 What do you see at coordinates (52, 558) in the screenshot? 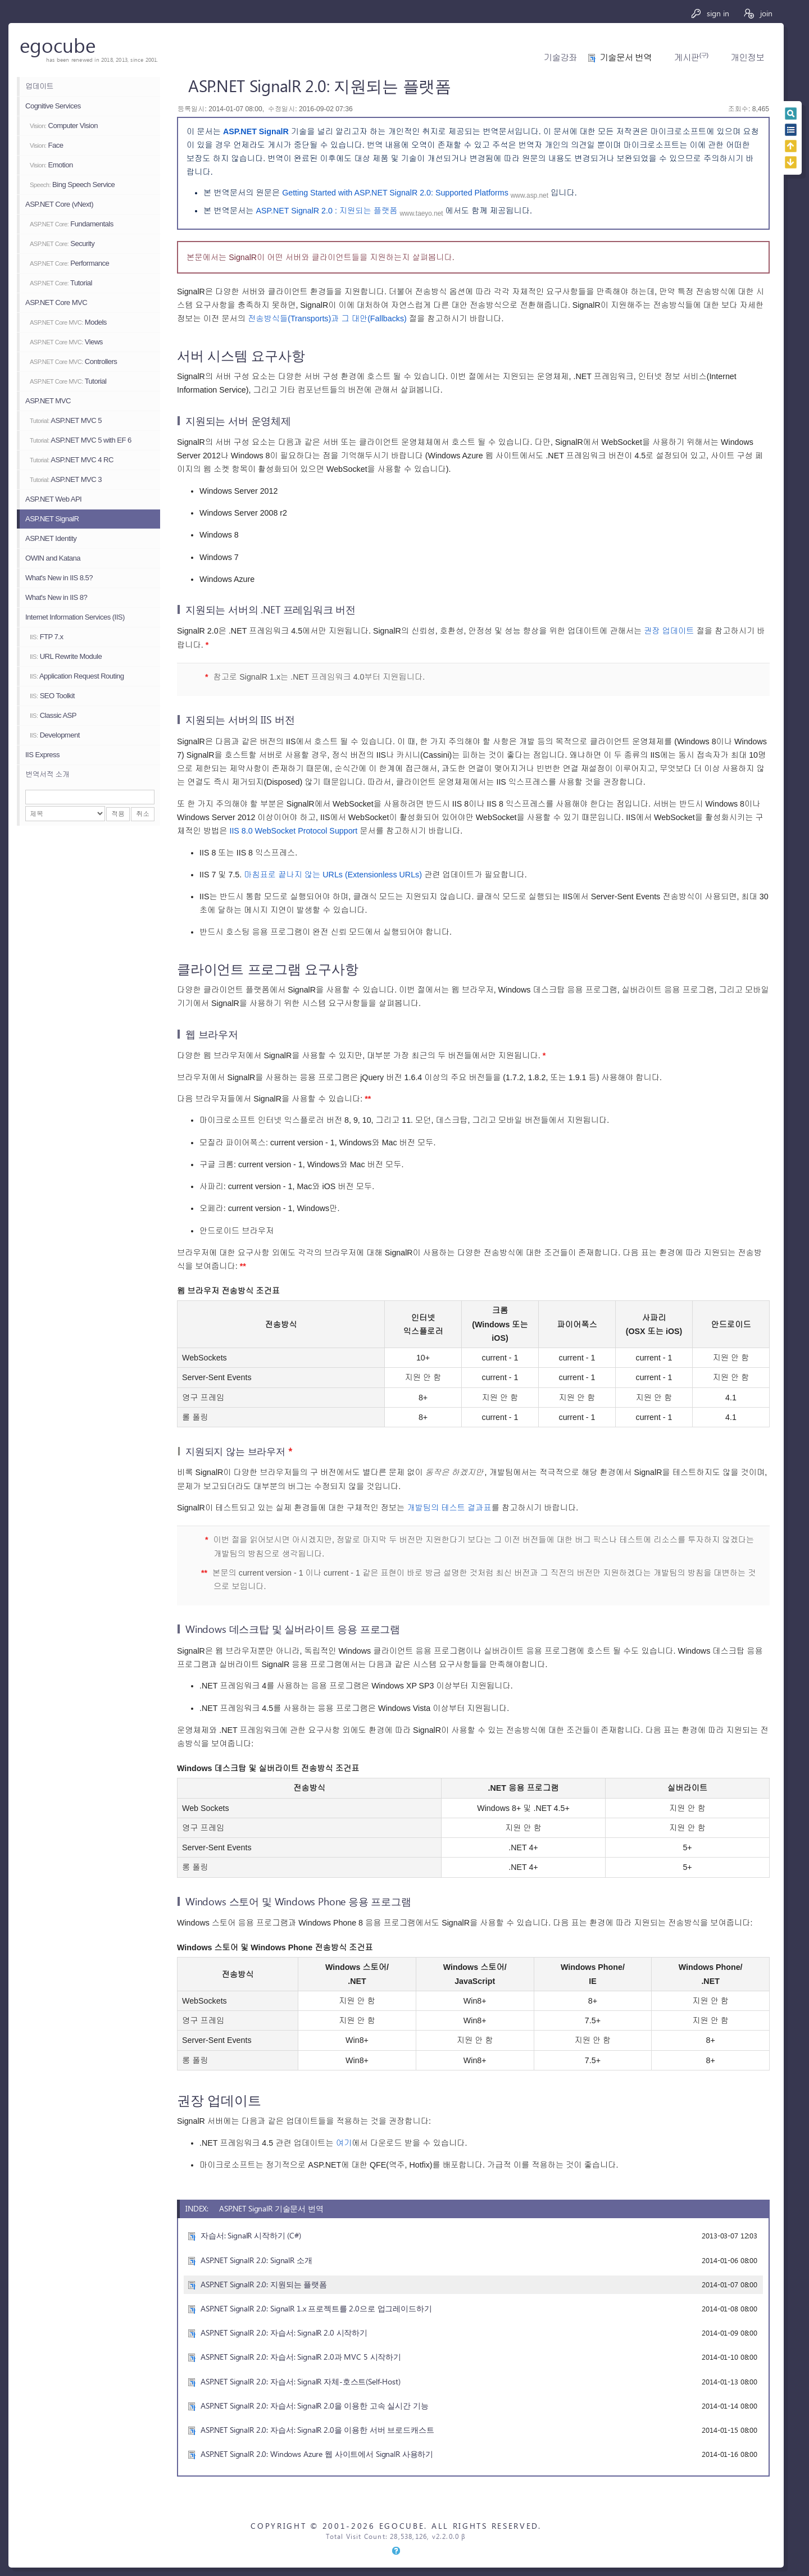
I see `OWIN and Katana` at bounding box center [52, 558].